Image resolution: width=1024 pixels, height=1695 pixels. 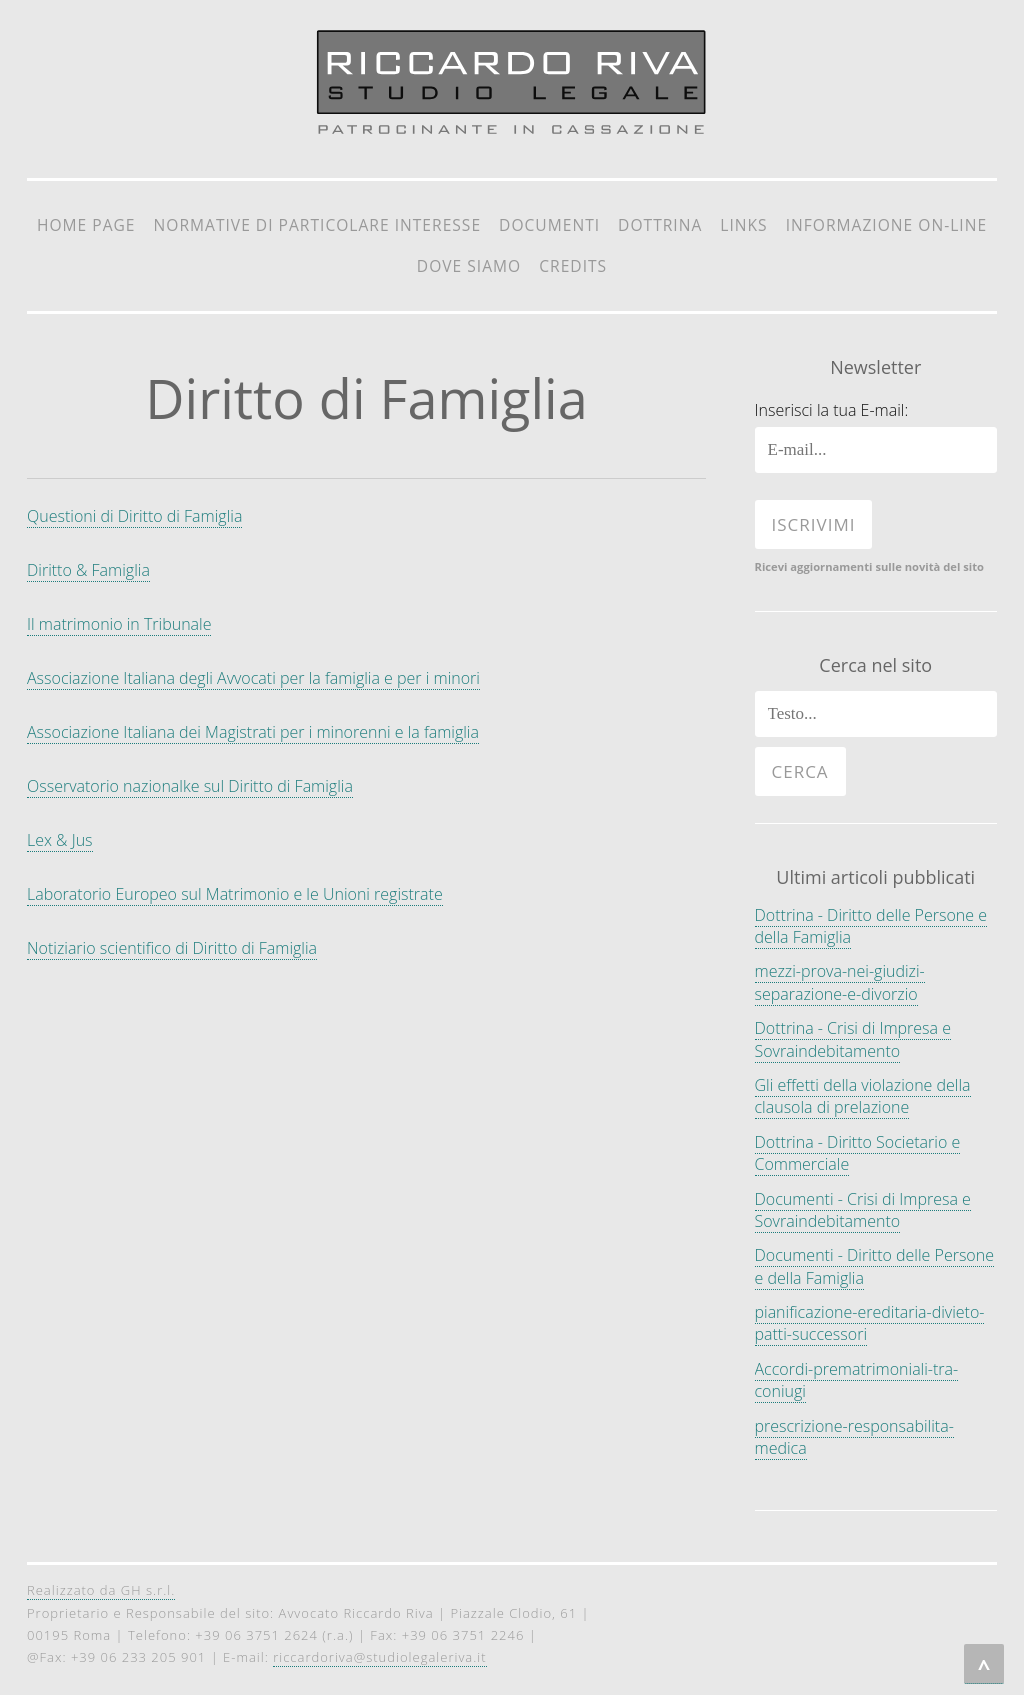 What do you see at coordinates (379, 1657) in the screenshot?
I see `riccardoriva@studiolegaleriva.it` at bounding box center [379, 1657].